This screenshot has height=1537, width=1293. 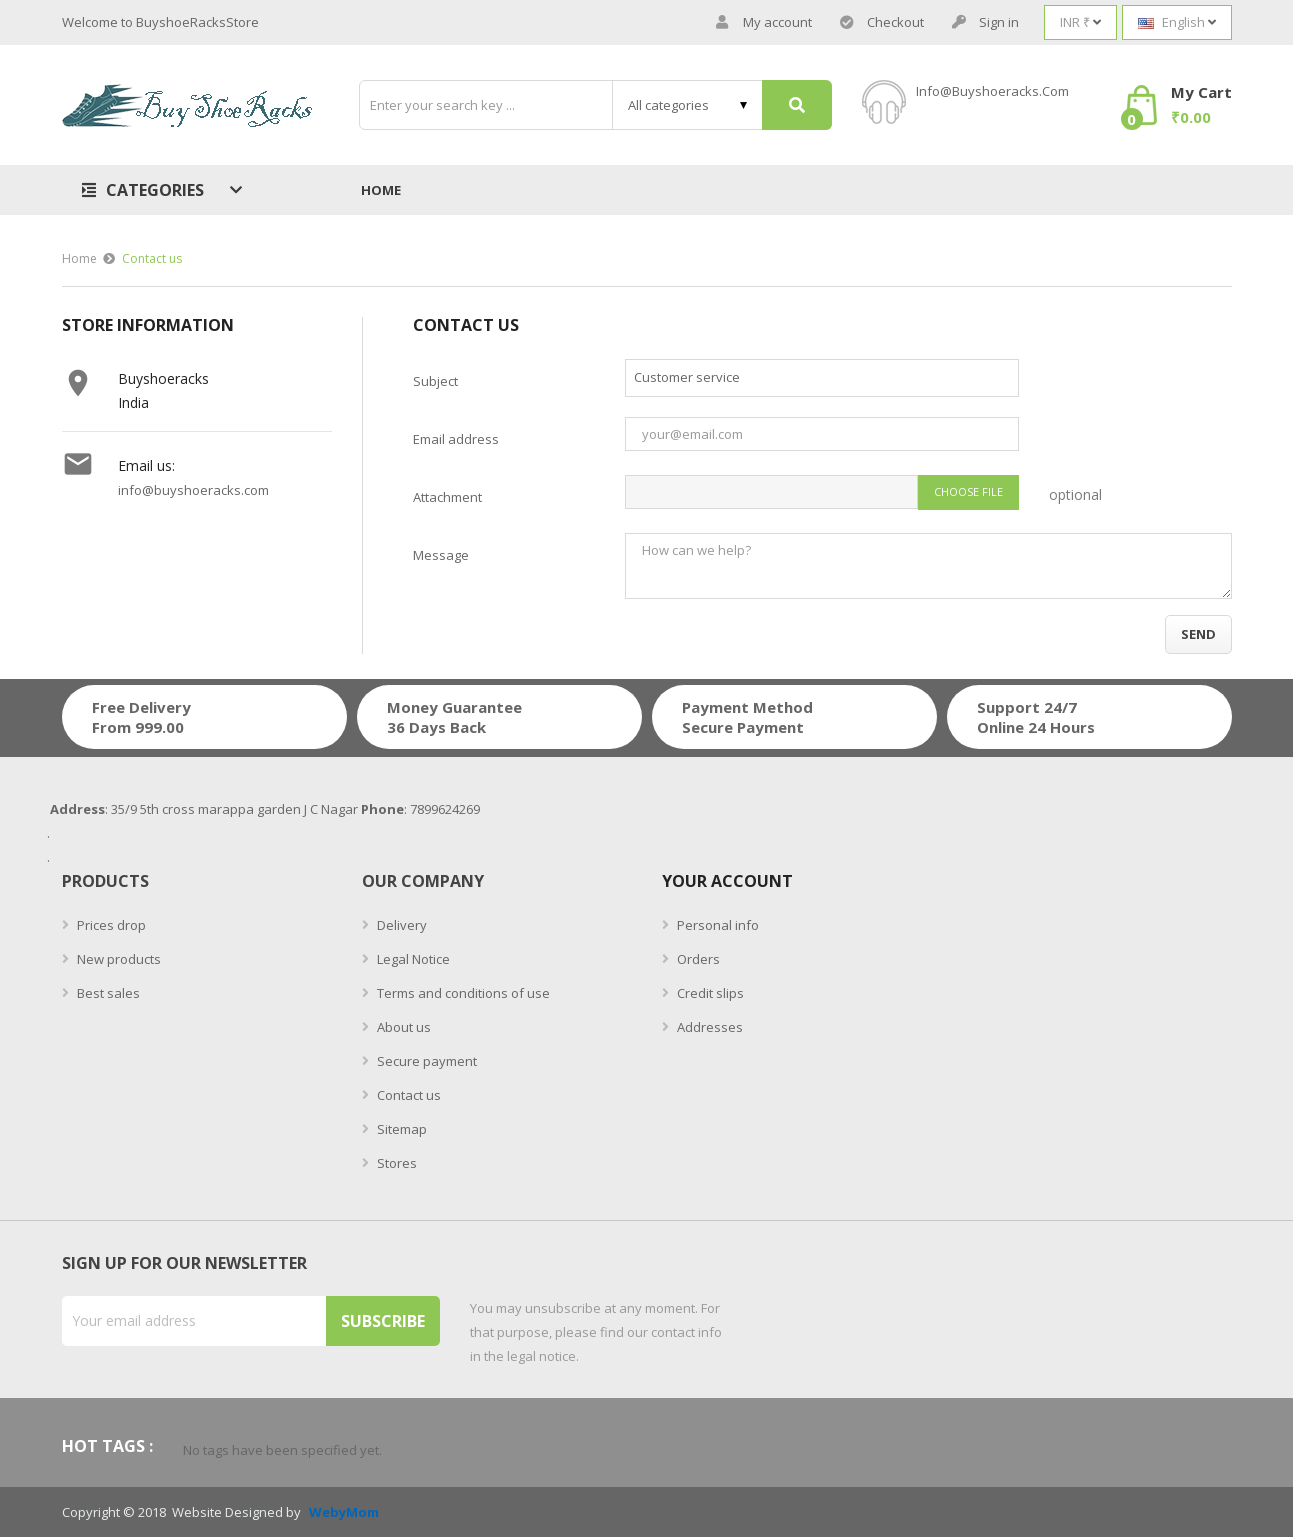 What do you see at coordinates (395, 1163) in the screenshot?
I see `Stores` at bounding box center [395, 1163].